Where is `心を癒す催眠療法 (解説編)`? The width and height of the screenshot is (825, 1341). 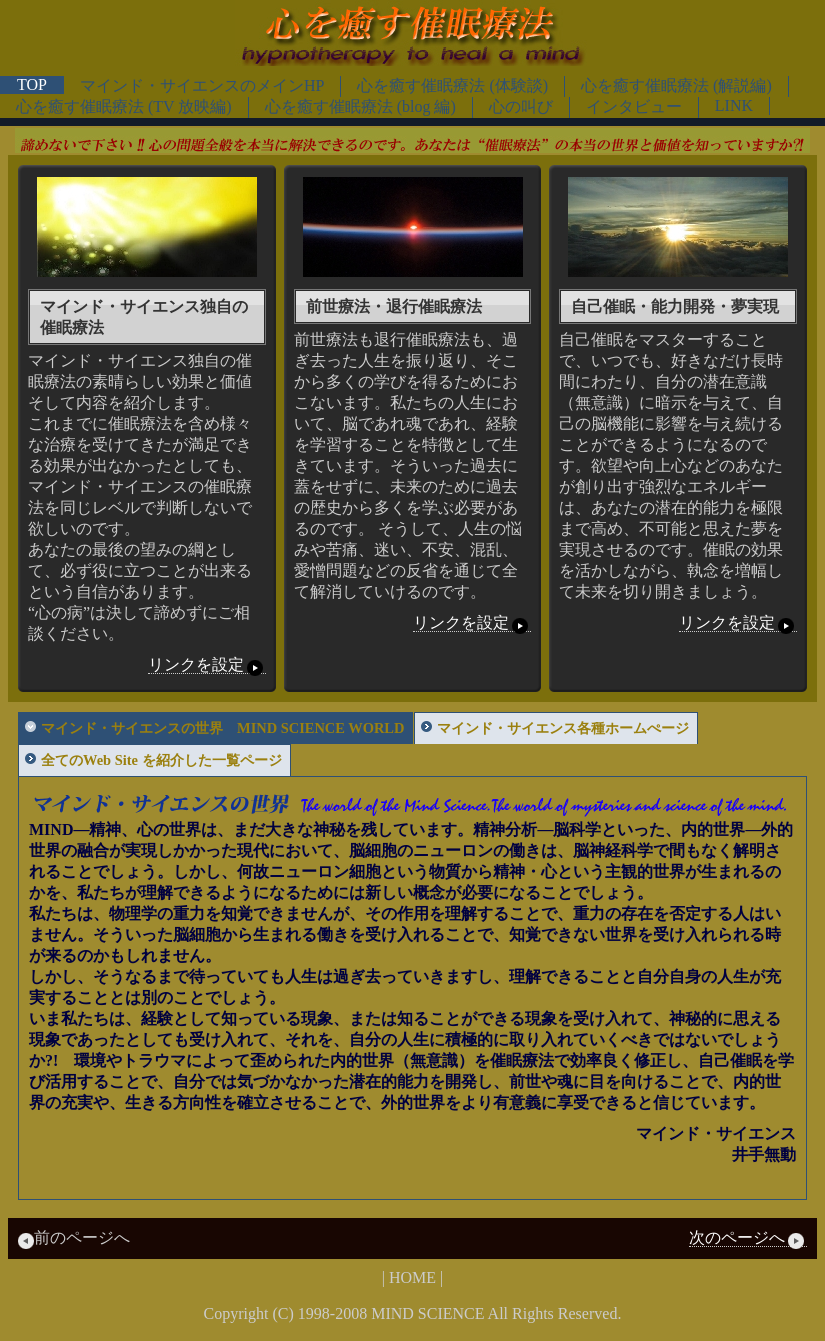 心を癒す催眠療法 (解説編) is located at coordinates (676, 85).